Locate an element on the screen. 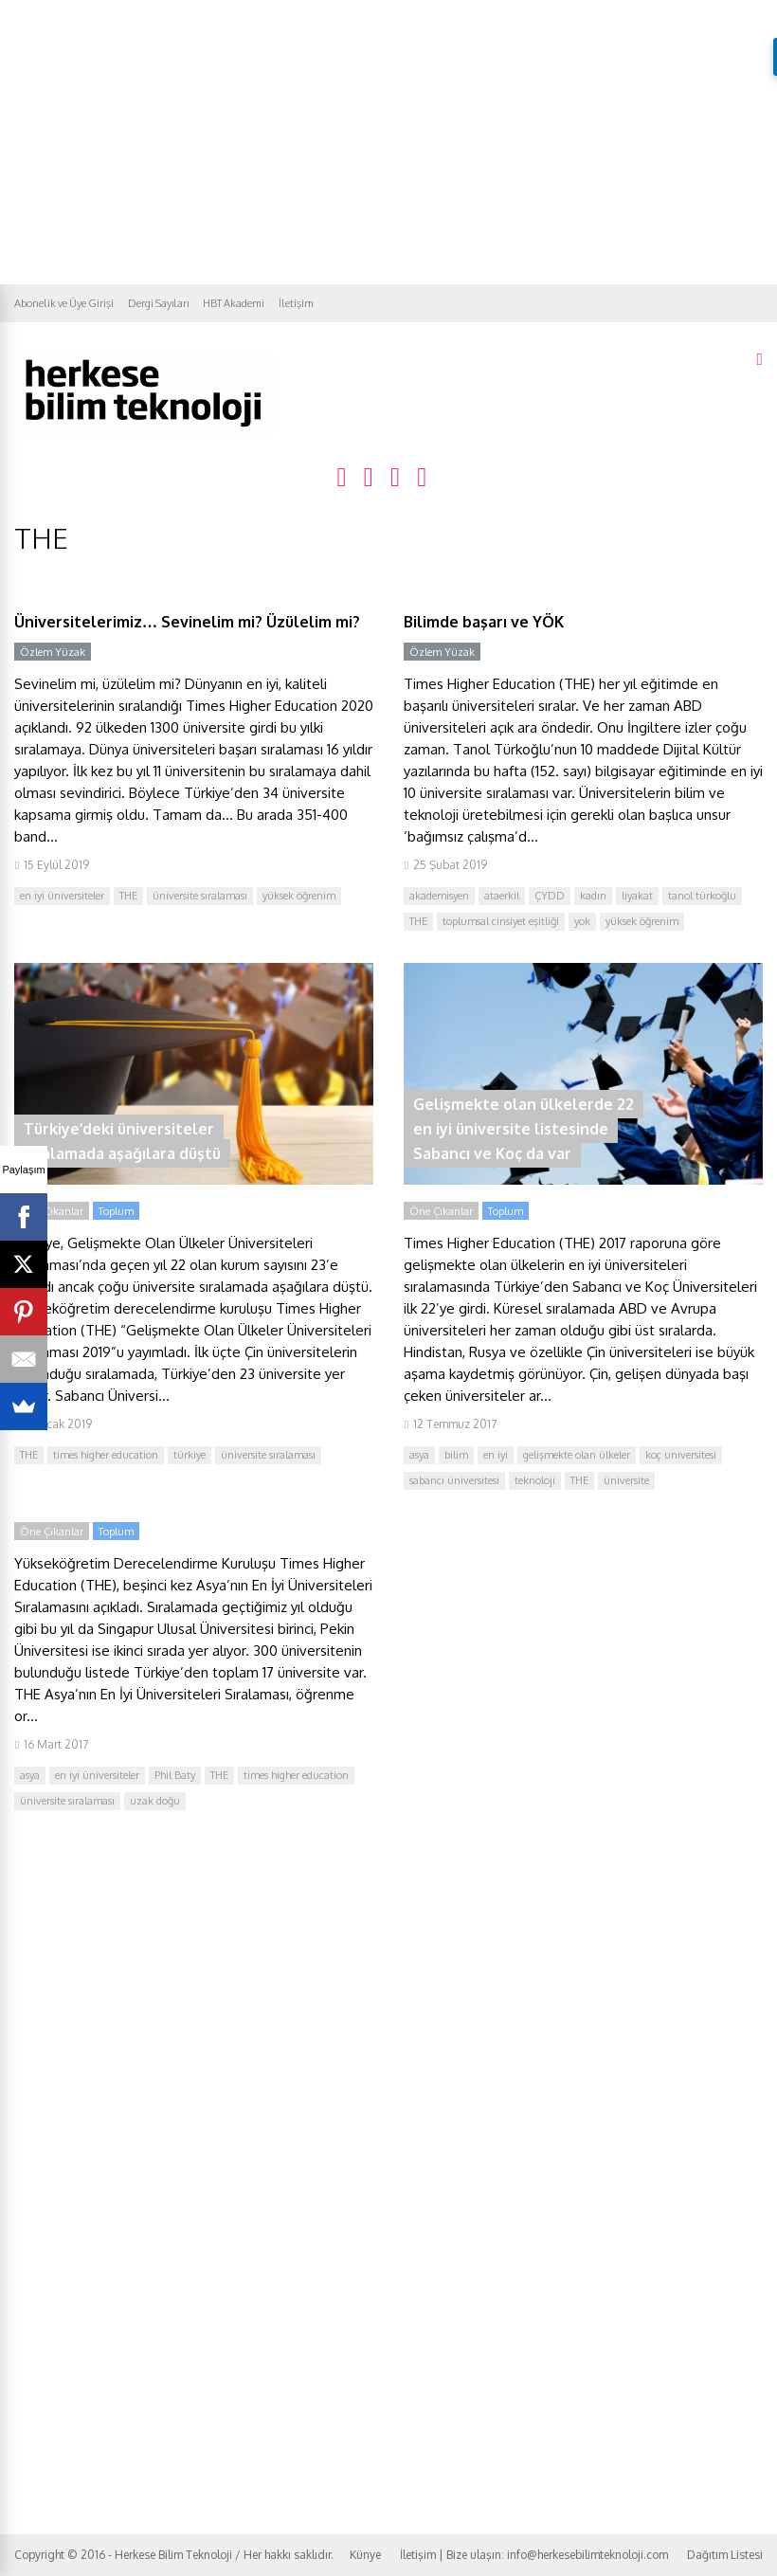  koç universitesi is located at coordinates (680, 1454).